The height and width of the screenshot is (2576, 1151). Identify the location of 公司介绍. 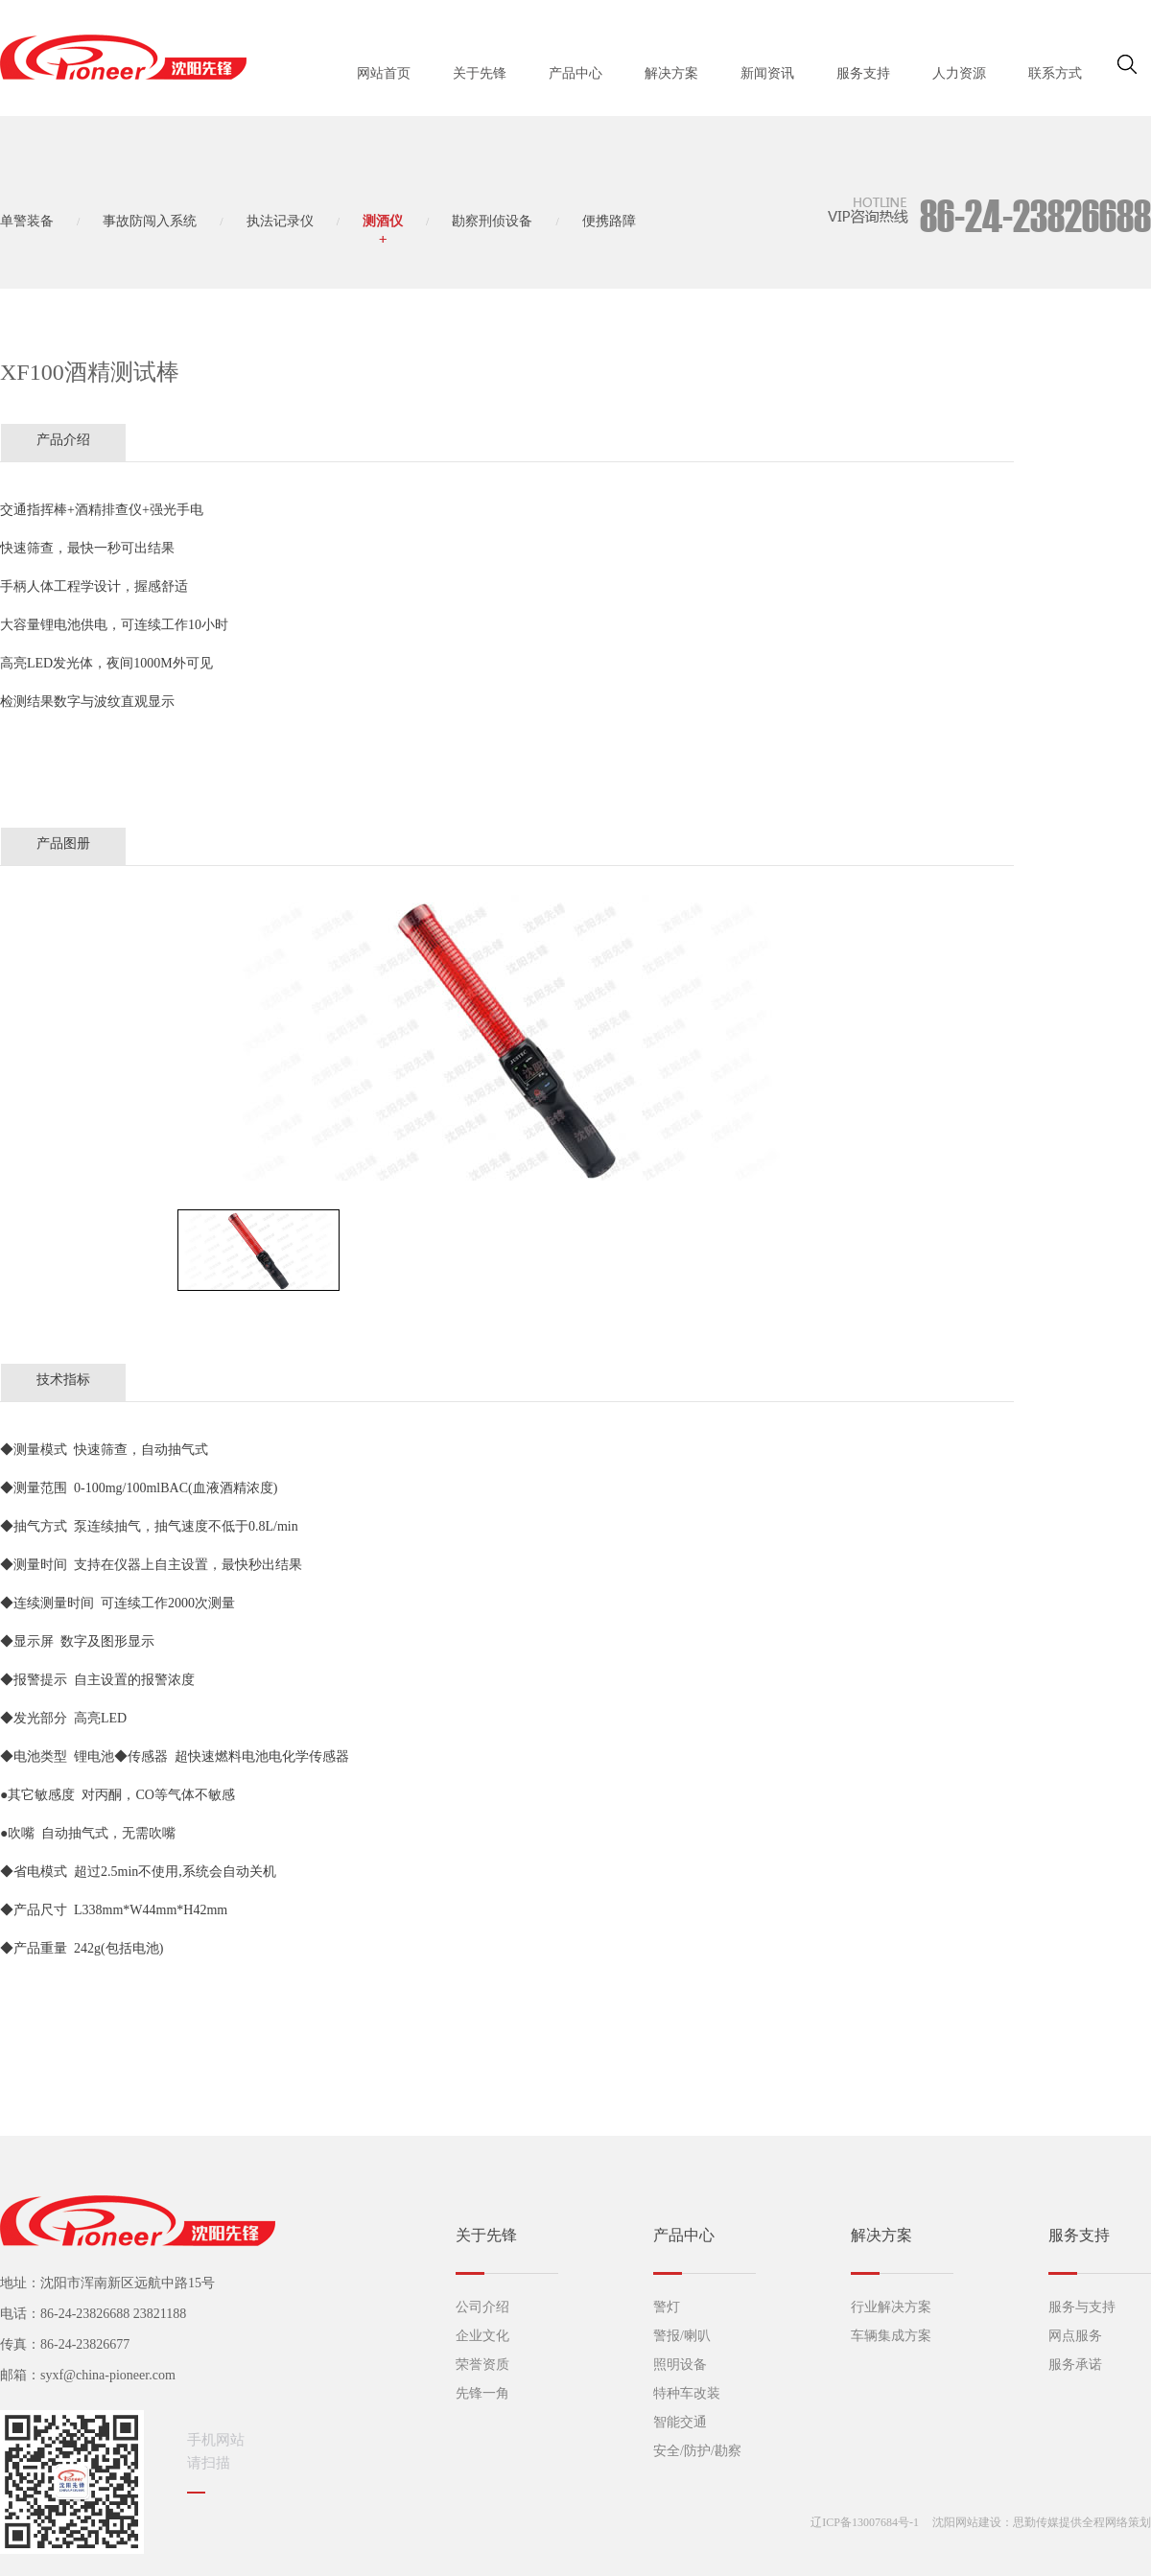
(482, 2307).